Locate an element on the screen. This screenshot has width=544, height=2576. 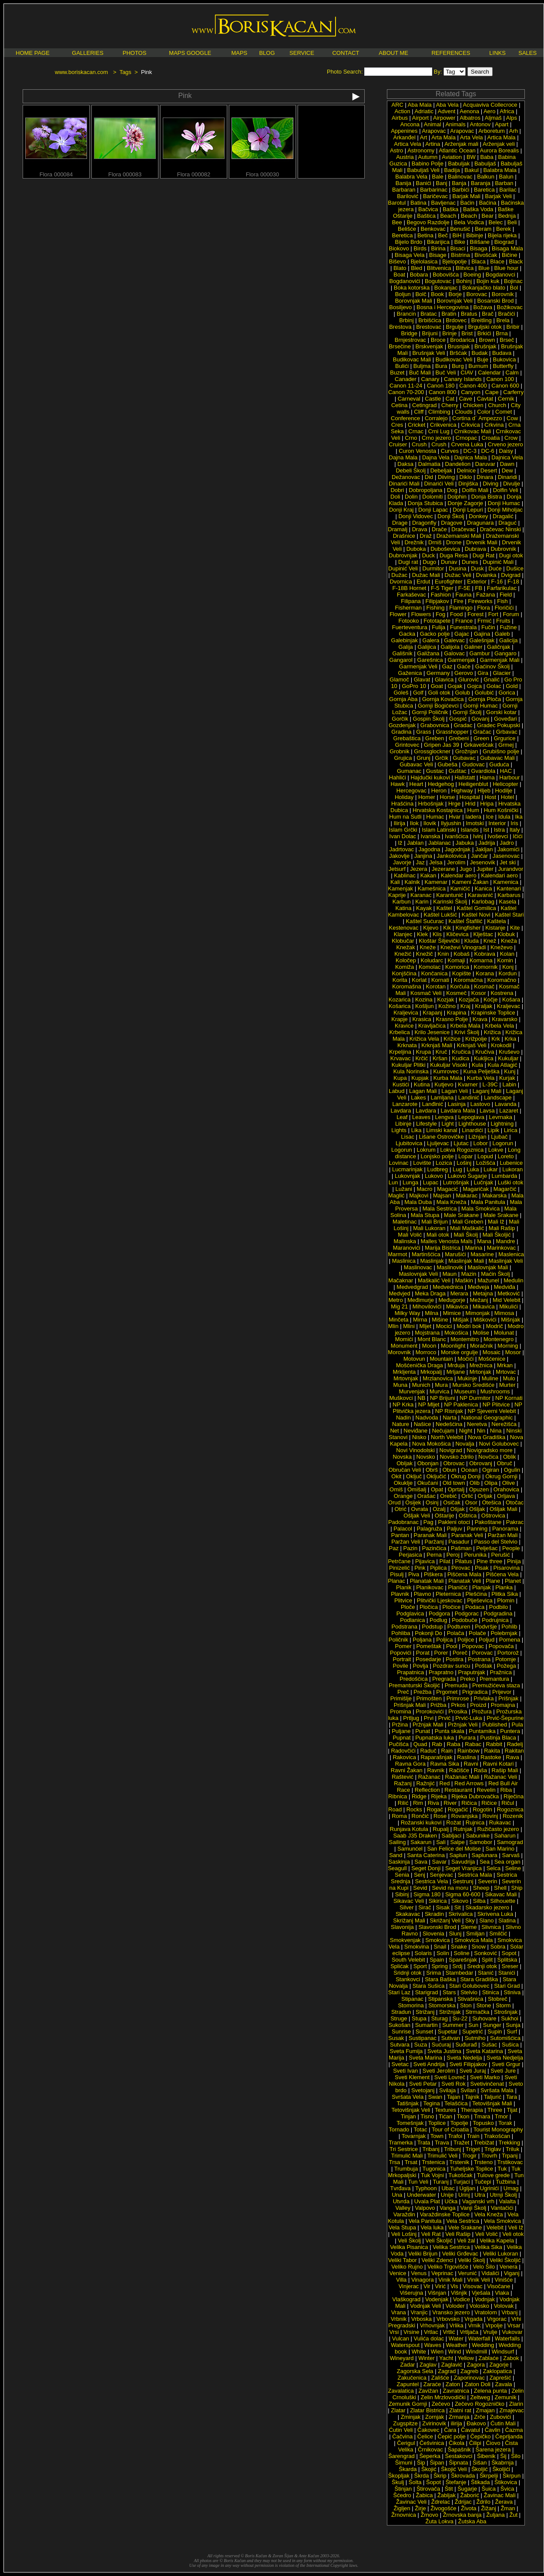
Slavonija is located at coordinates (402, 1927).